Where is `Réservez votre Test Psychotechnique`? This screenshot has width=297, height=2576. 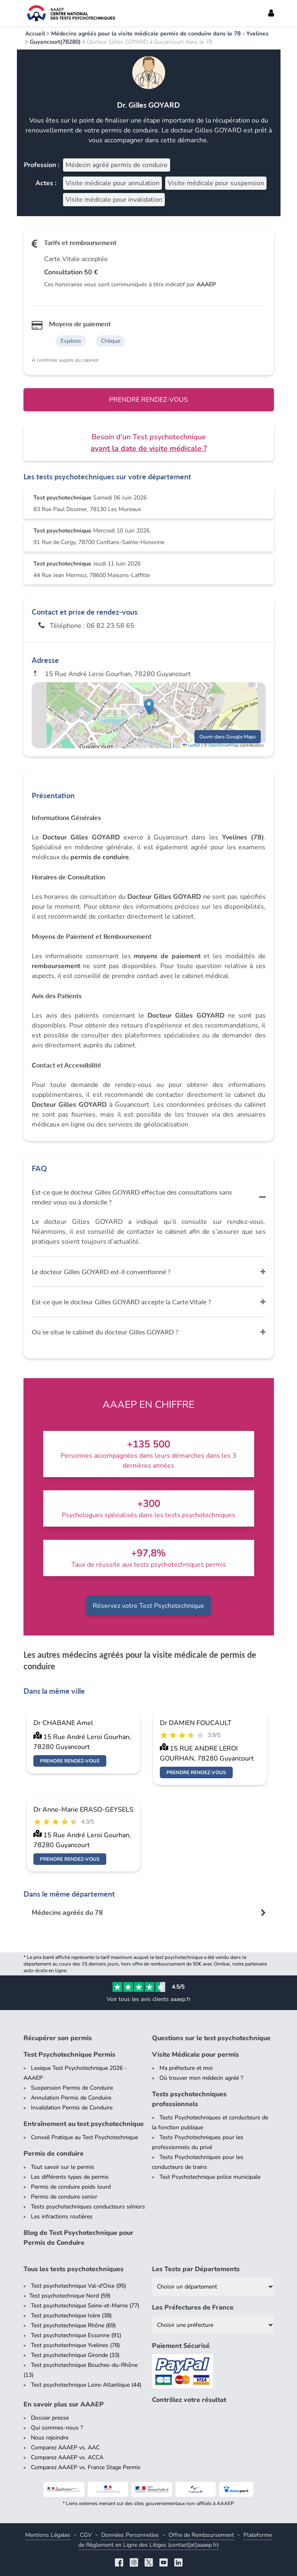 Réservez votre Test Psychotechnique is located at coordinates (148, 1605).